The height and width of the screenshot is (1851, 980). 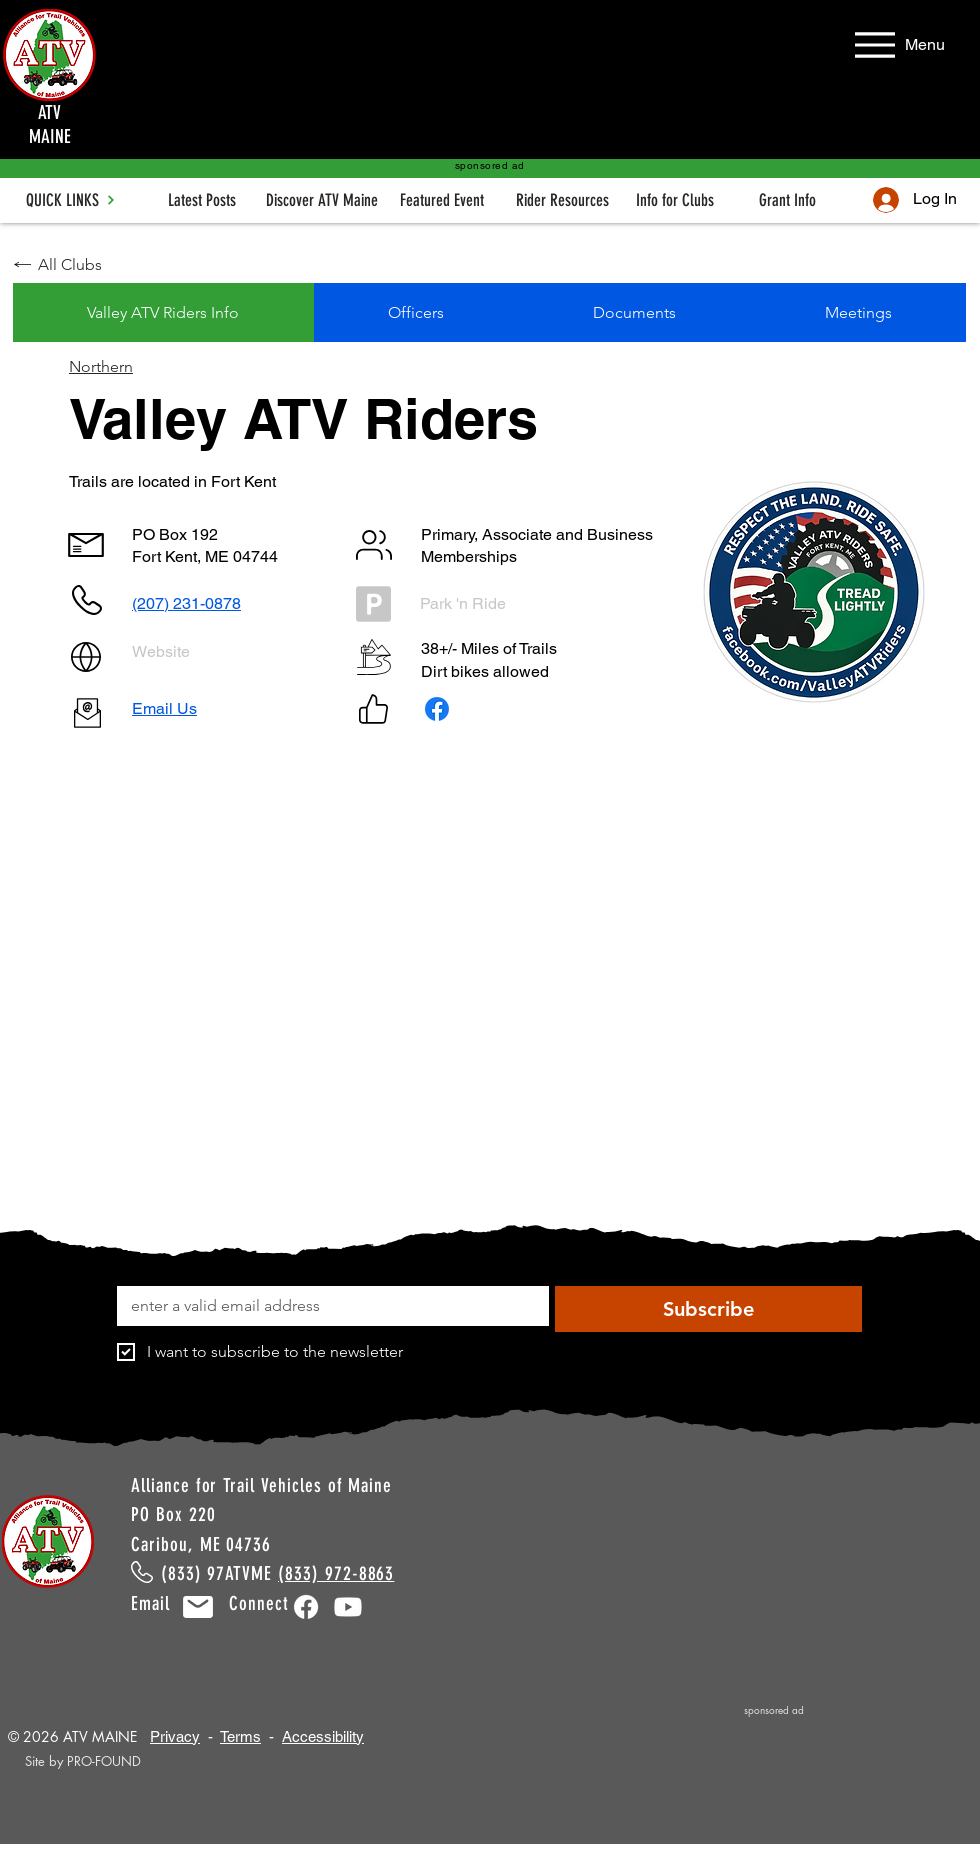 I want to click on [Youtube], so click(x=348, y=1607).